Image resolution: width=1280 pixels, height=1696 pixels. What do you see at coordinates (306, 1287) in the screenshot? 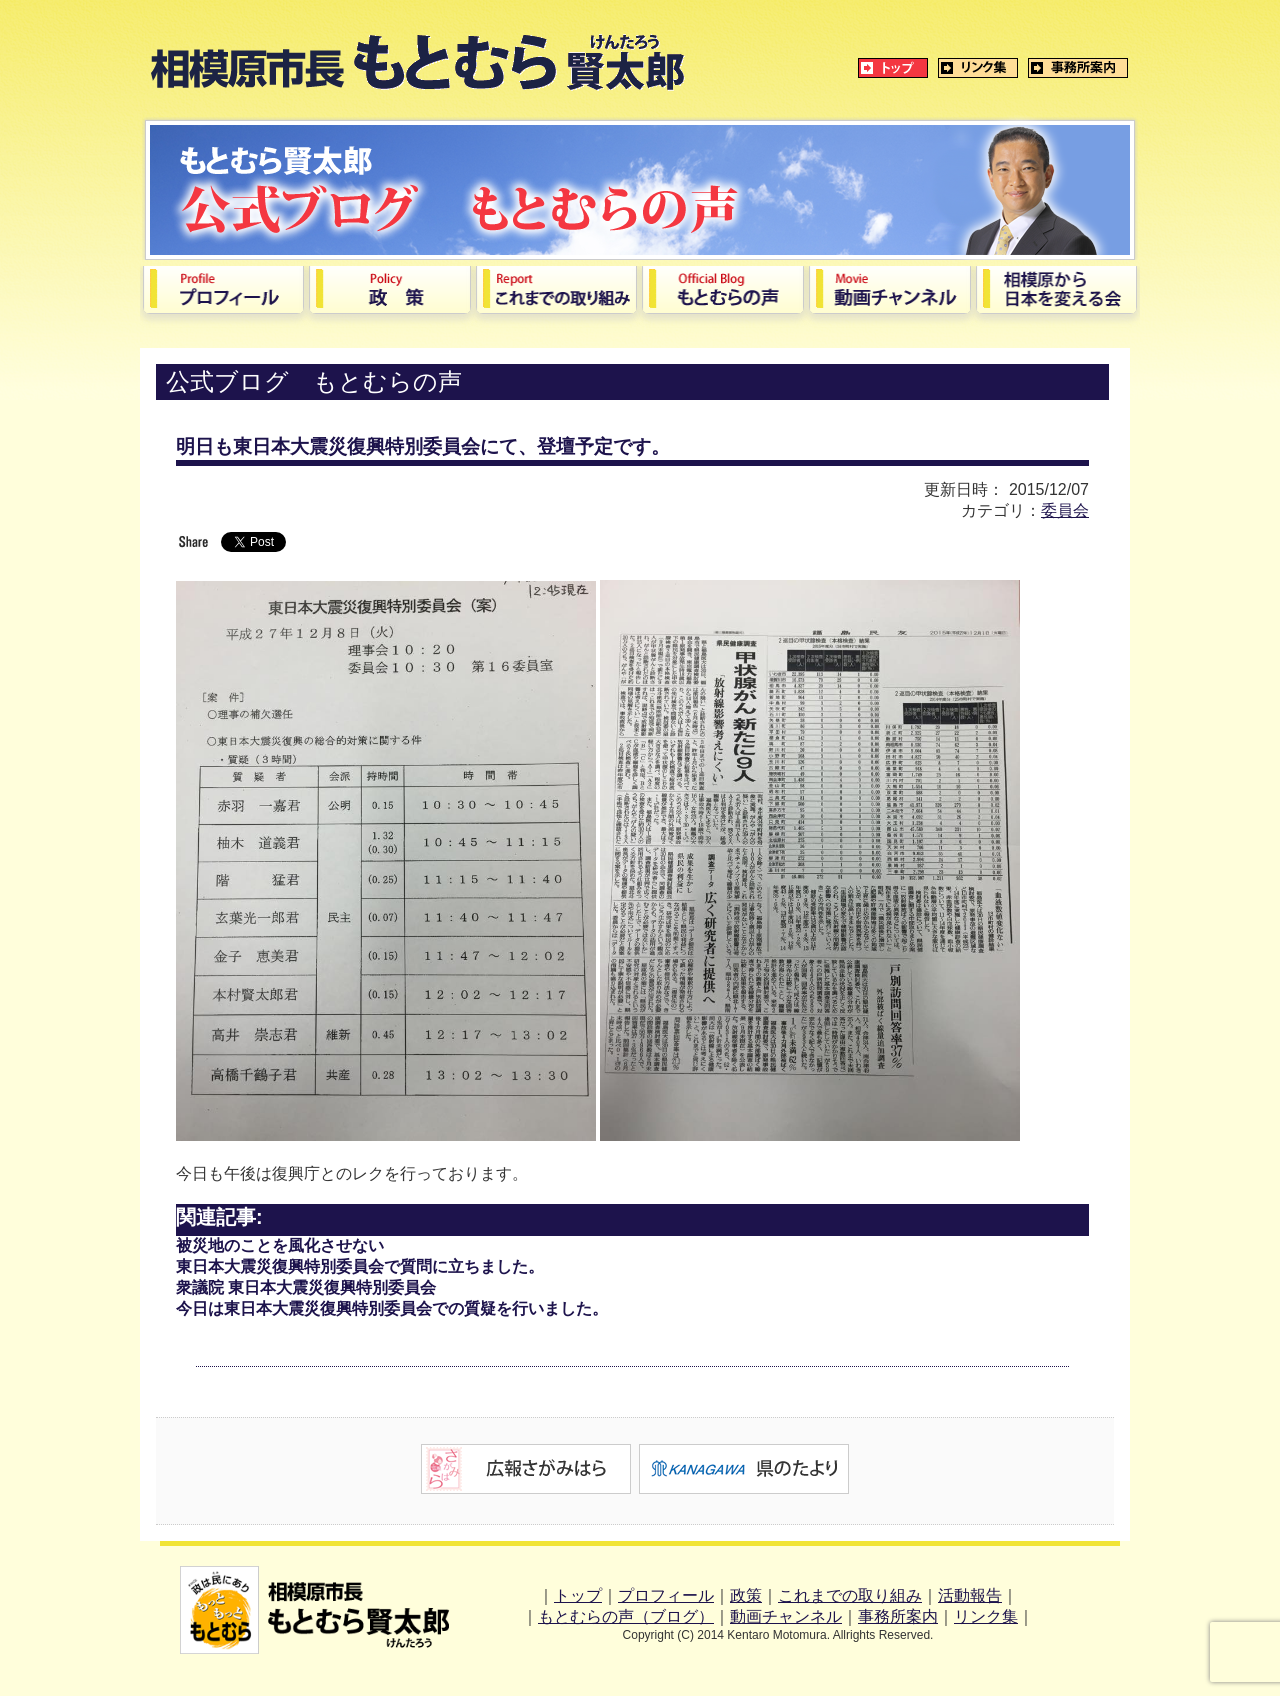
I see `衆議院 東日本大震災復興特別委員会` at bounding box center [306, 1287].